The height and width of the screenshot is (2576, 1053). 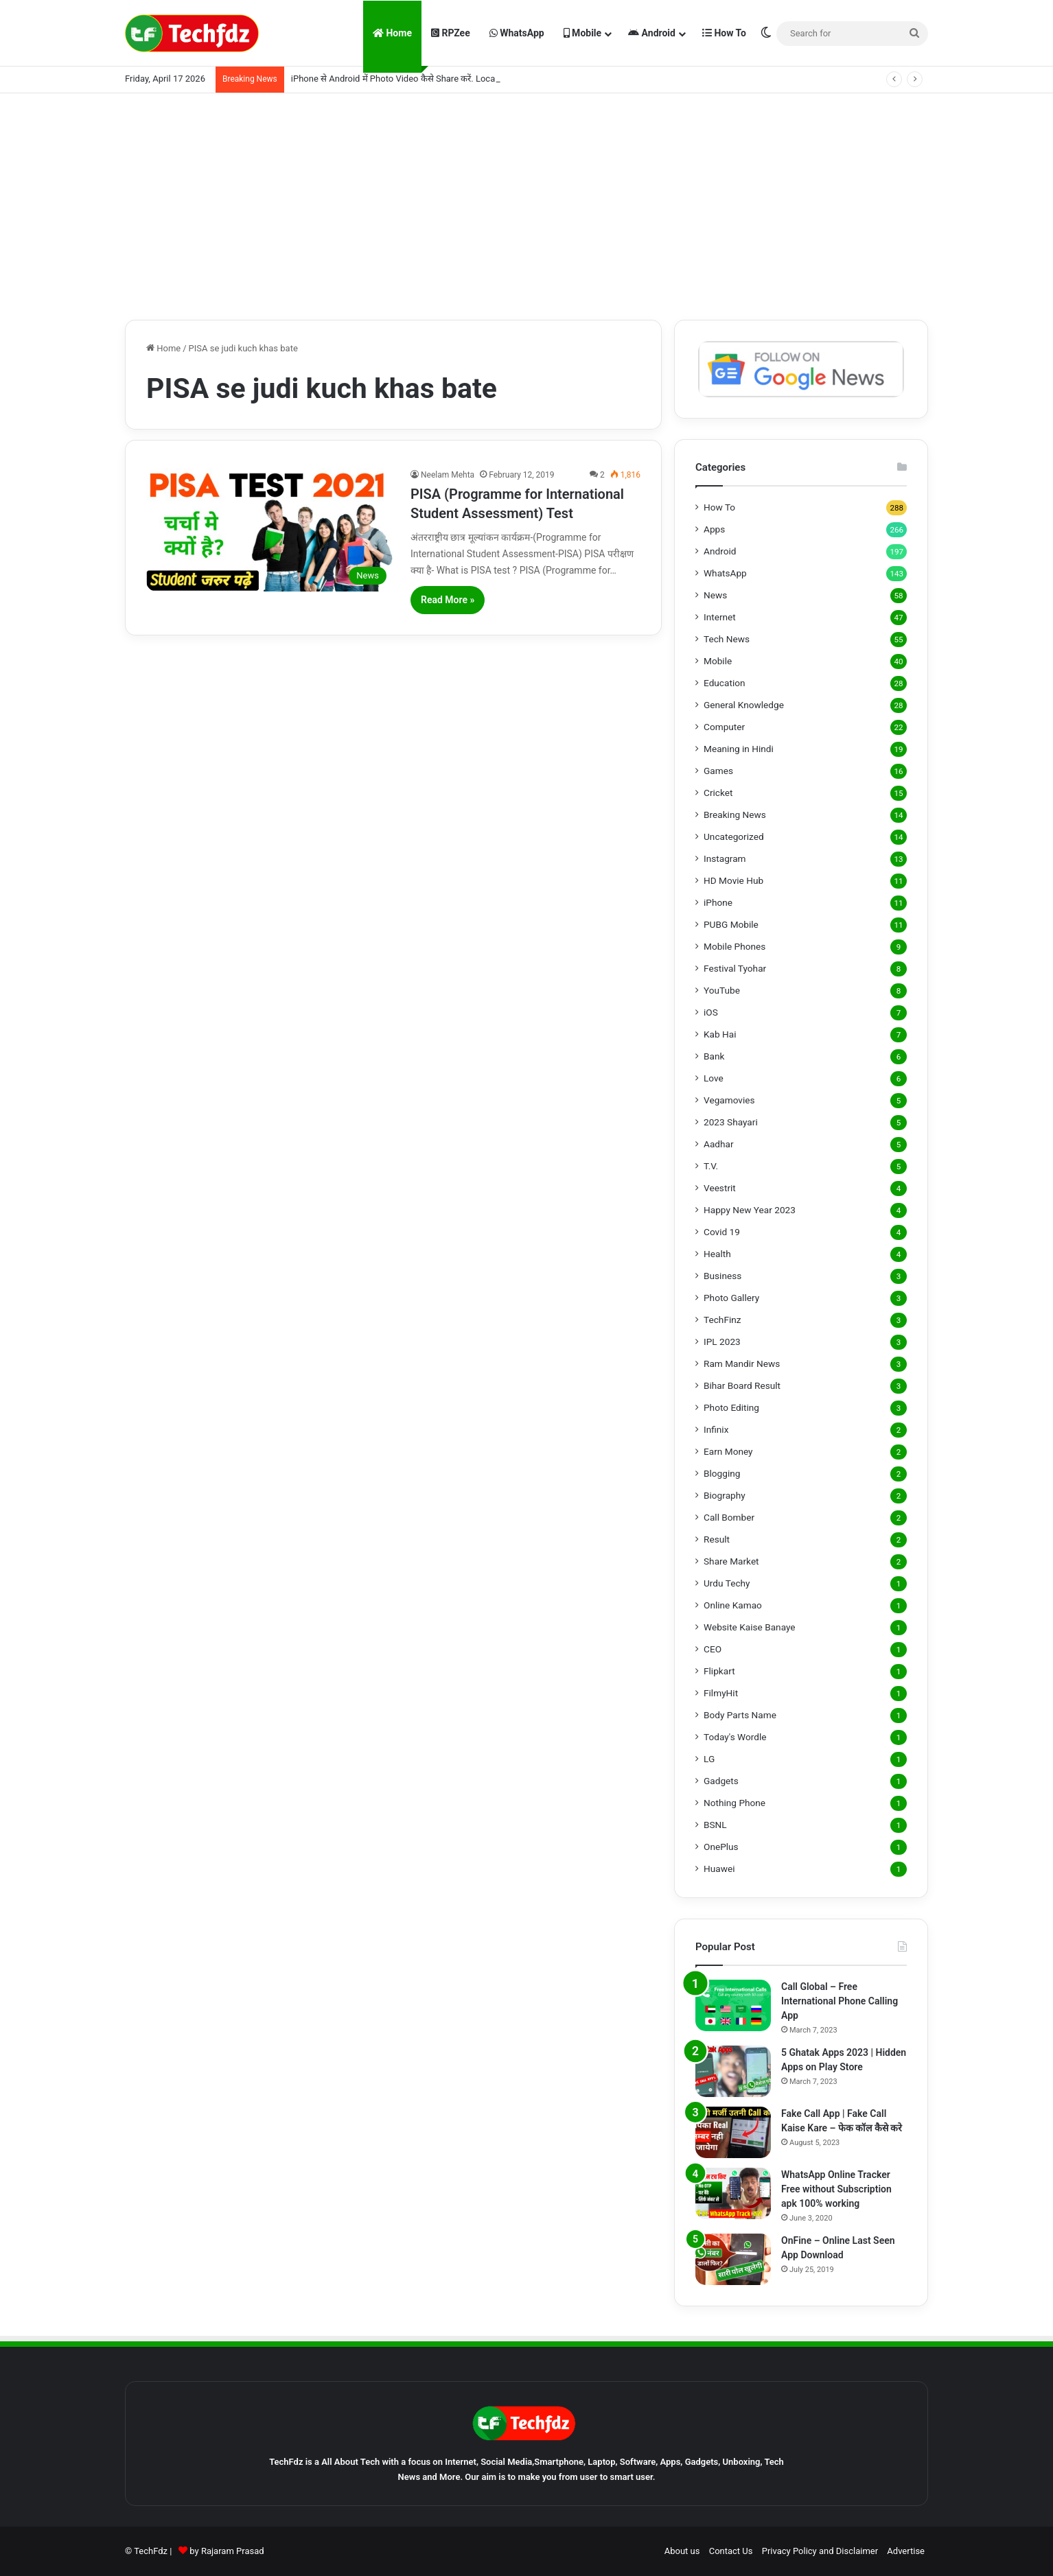 I want to click on Bank, so click(x=714, y=1056).